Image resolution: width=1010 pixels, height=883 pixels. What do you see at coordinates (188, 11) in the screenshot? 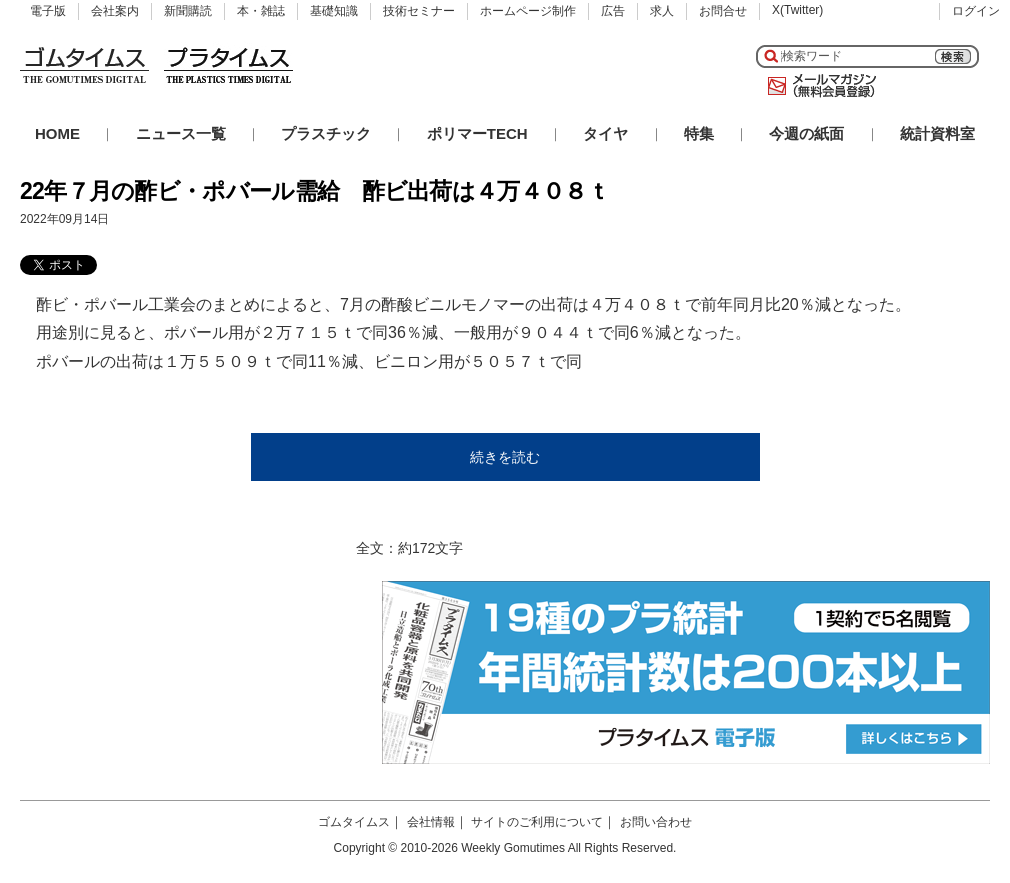
I see `新聞購読` at bounding box center [188, 11].